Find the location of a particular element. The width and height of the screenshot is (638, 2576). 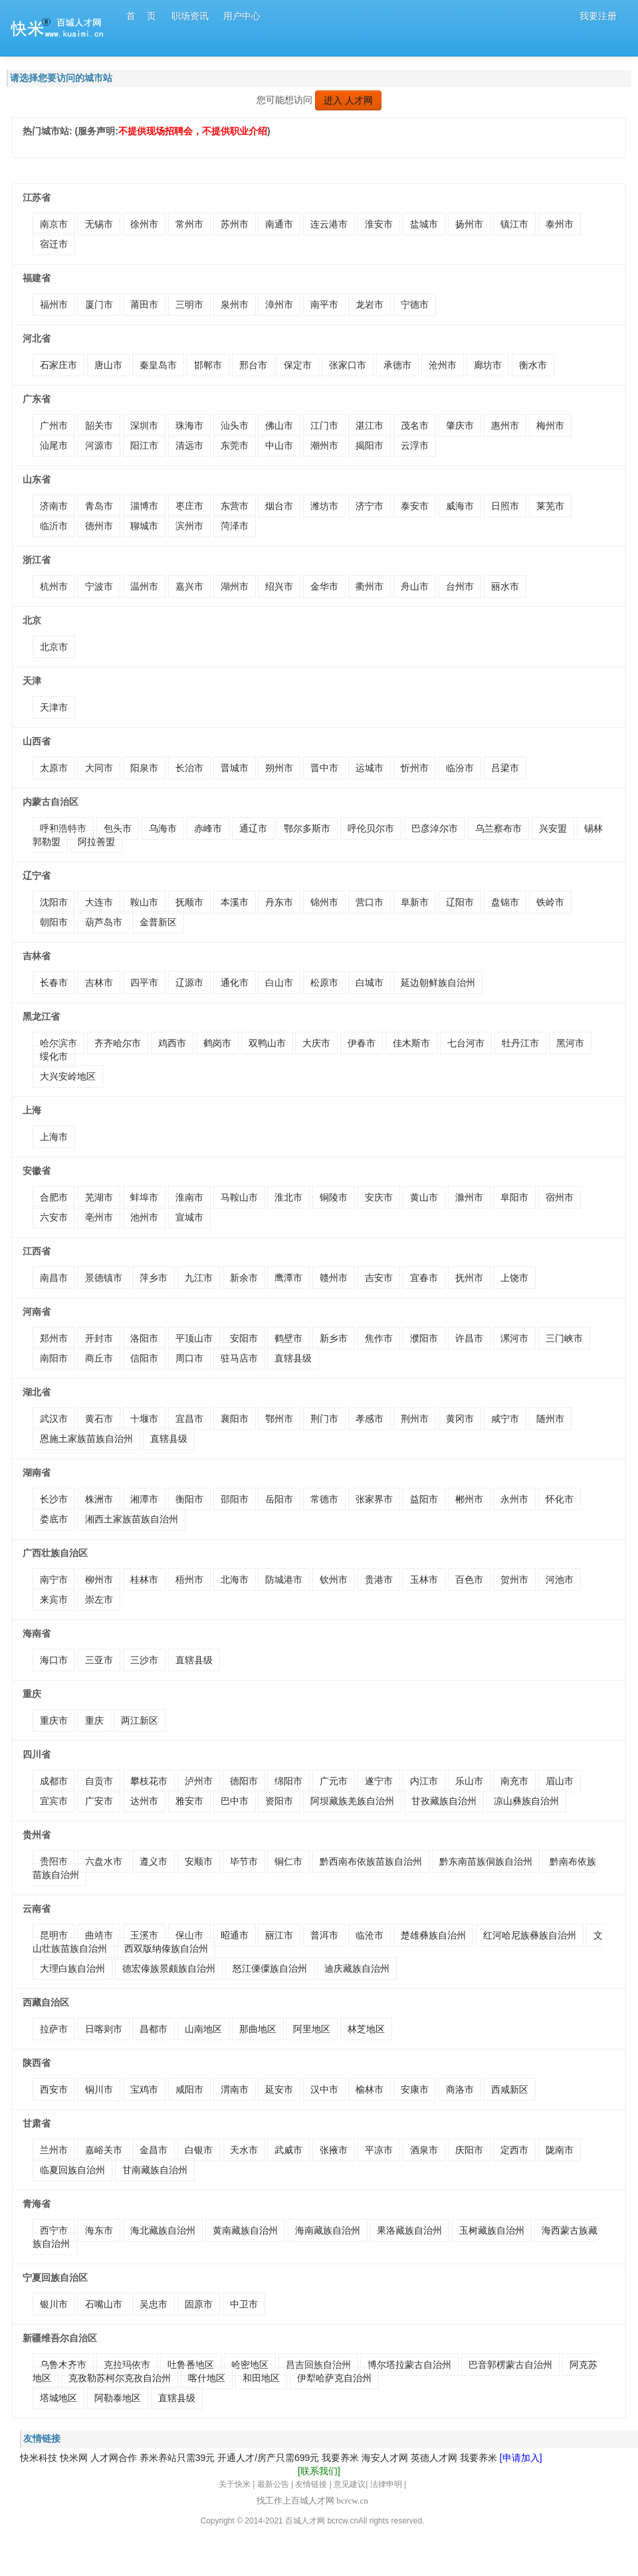

金华市 is located at coordinates (324, 586).